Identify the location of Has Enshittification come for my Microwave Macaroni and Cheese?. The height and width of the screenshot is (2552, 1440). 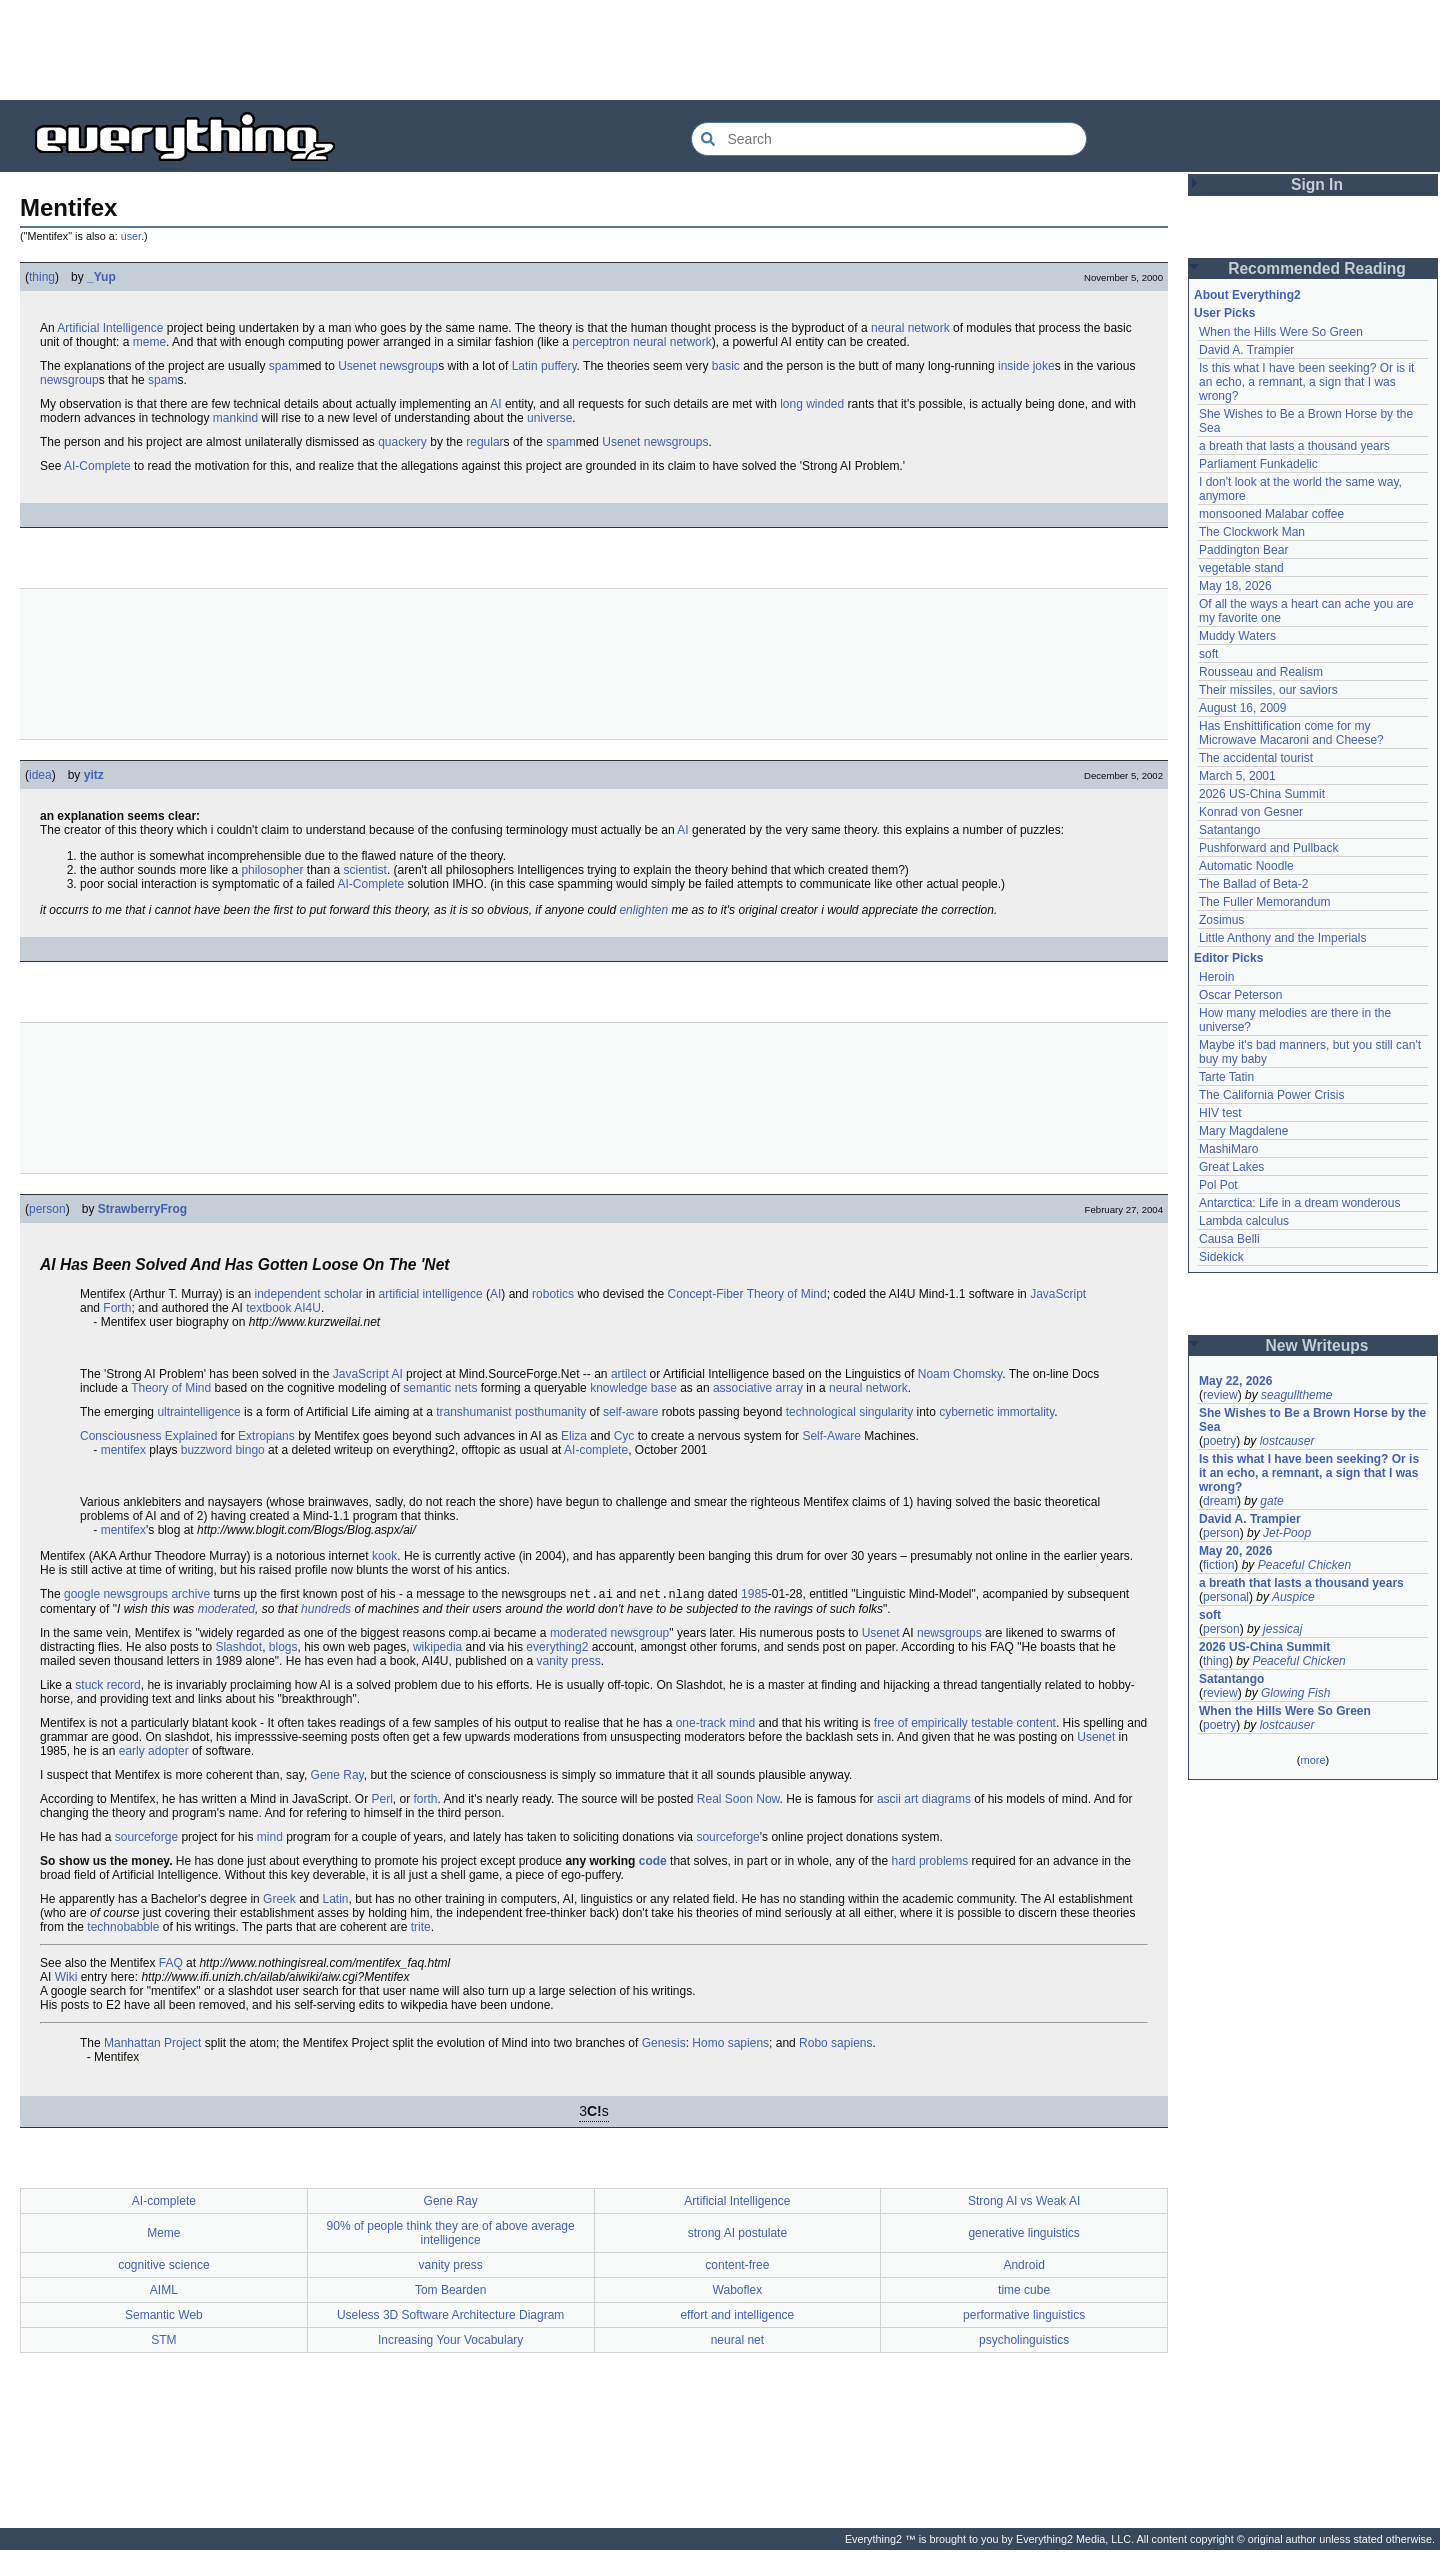
(1291, 733).